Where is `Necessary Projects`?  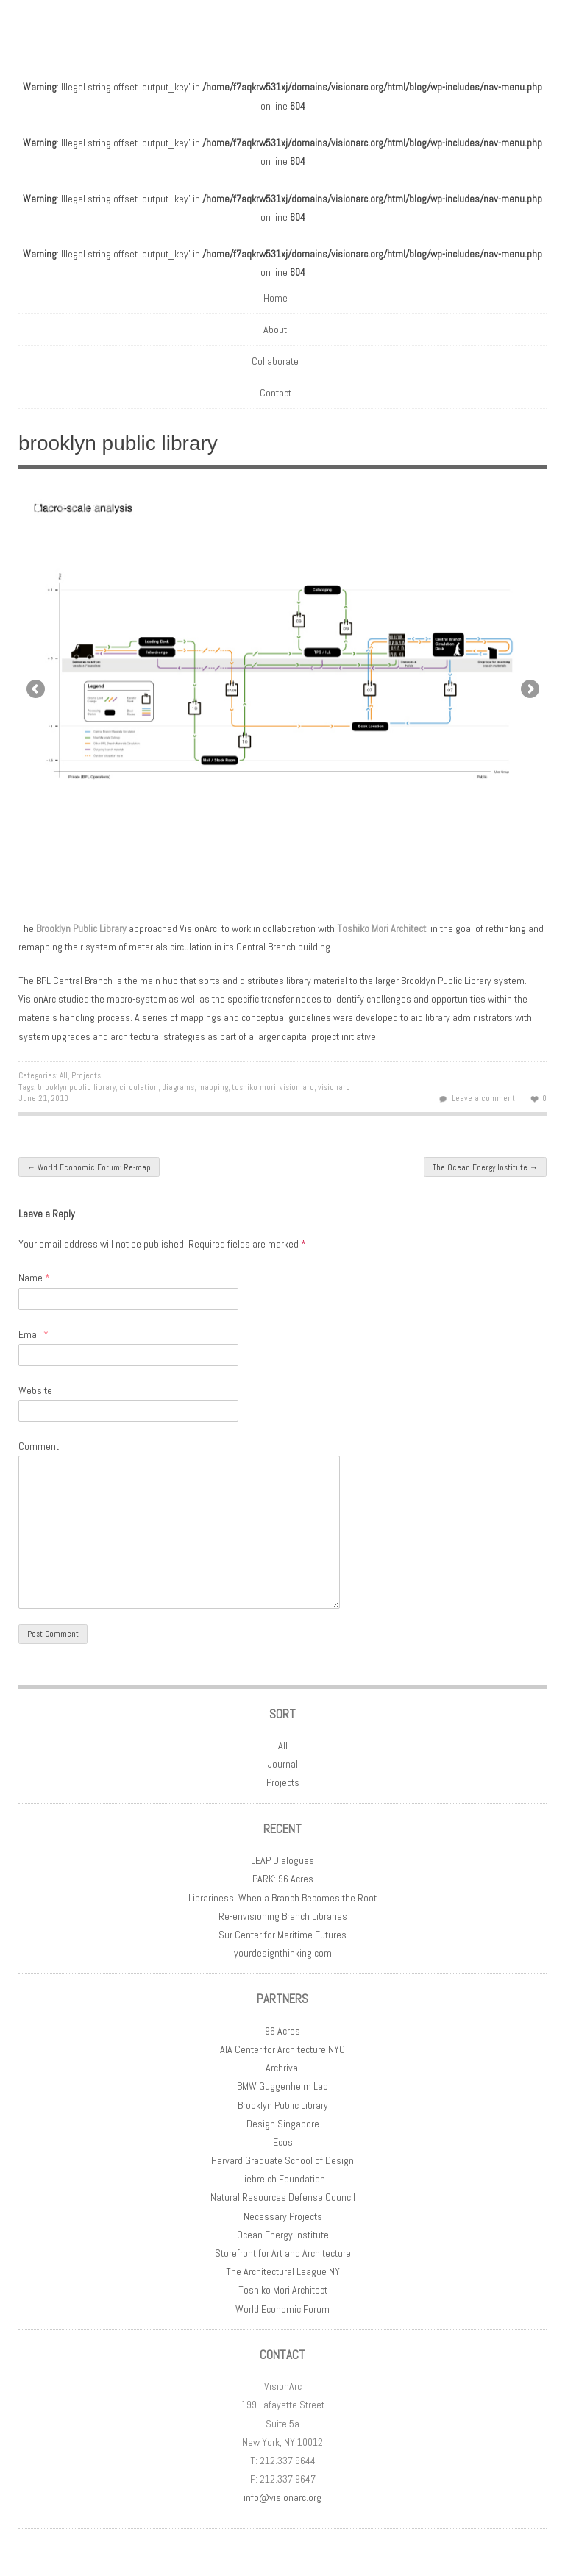 Necessary Projects is located at coordinates (283, 2216).